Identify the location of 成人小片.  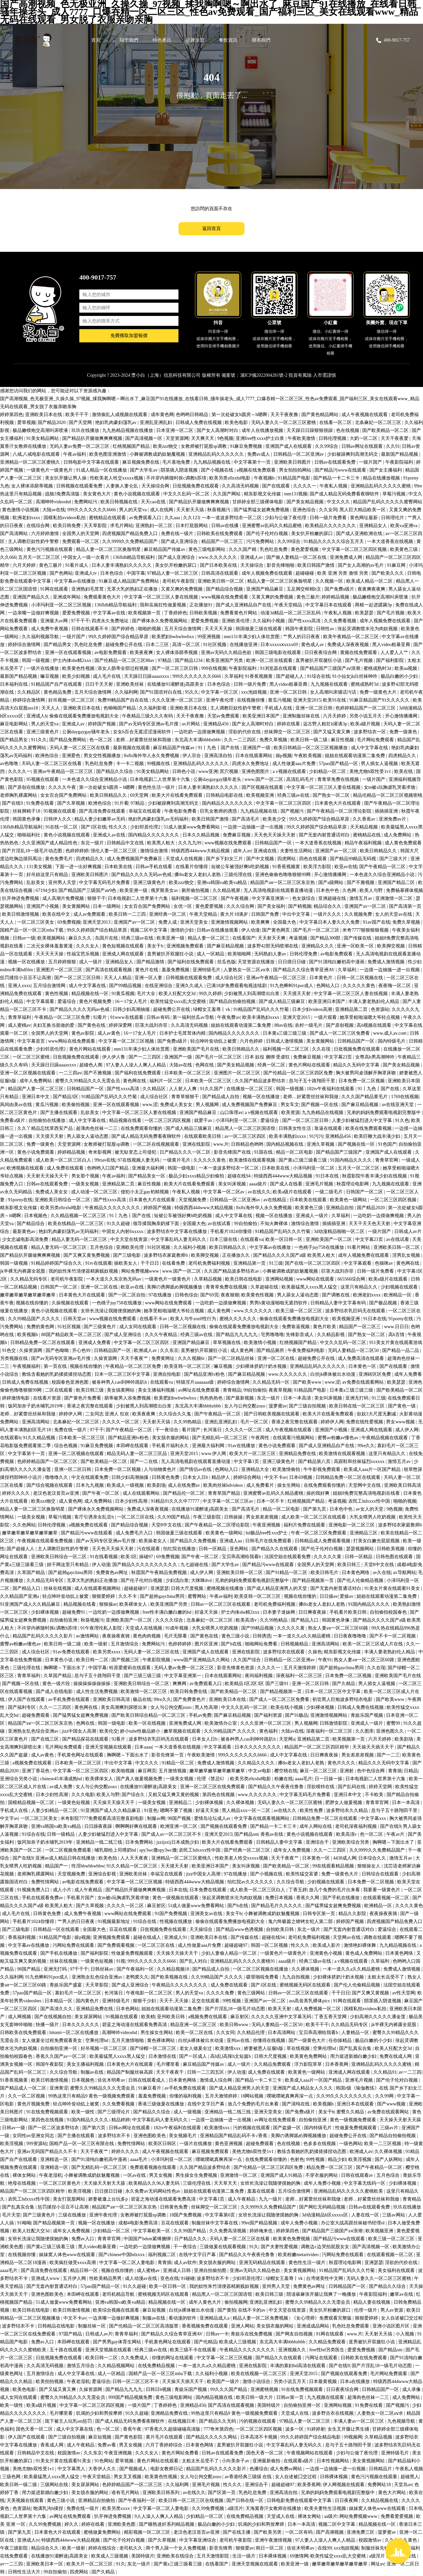
(63, 1889).